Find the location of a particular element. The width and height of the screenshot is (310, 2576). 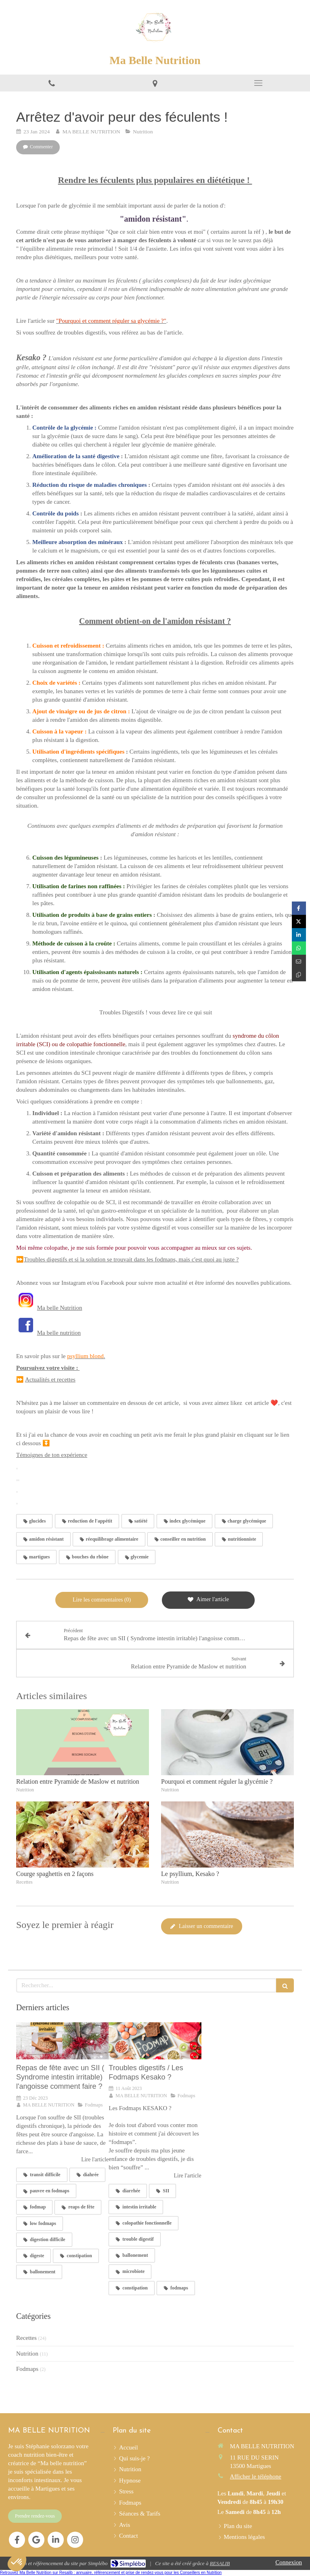

Afficher le téléphone is located at coordinates (255, 2476).